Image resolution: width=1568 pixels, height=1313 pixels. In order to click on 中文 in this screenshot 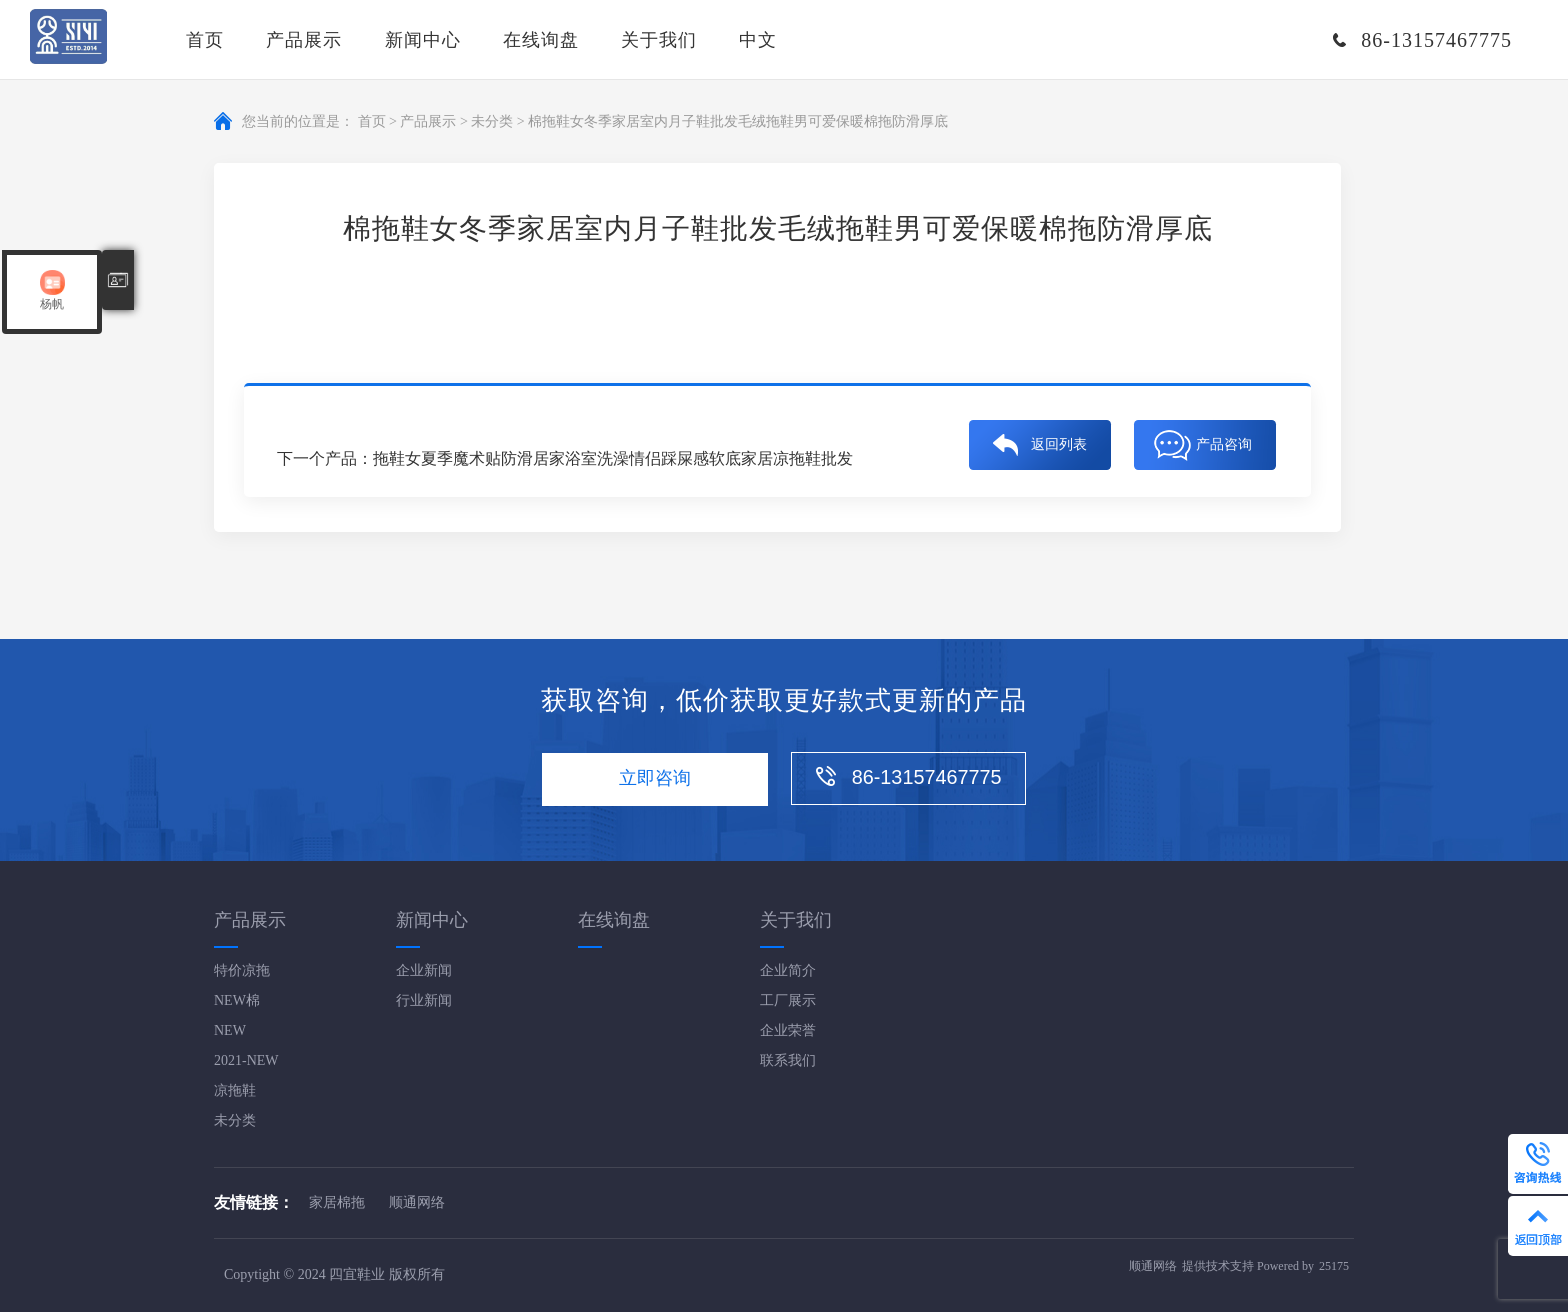, I will do `click(758, 40)`.